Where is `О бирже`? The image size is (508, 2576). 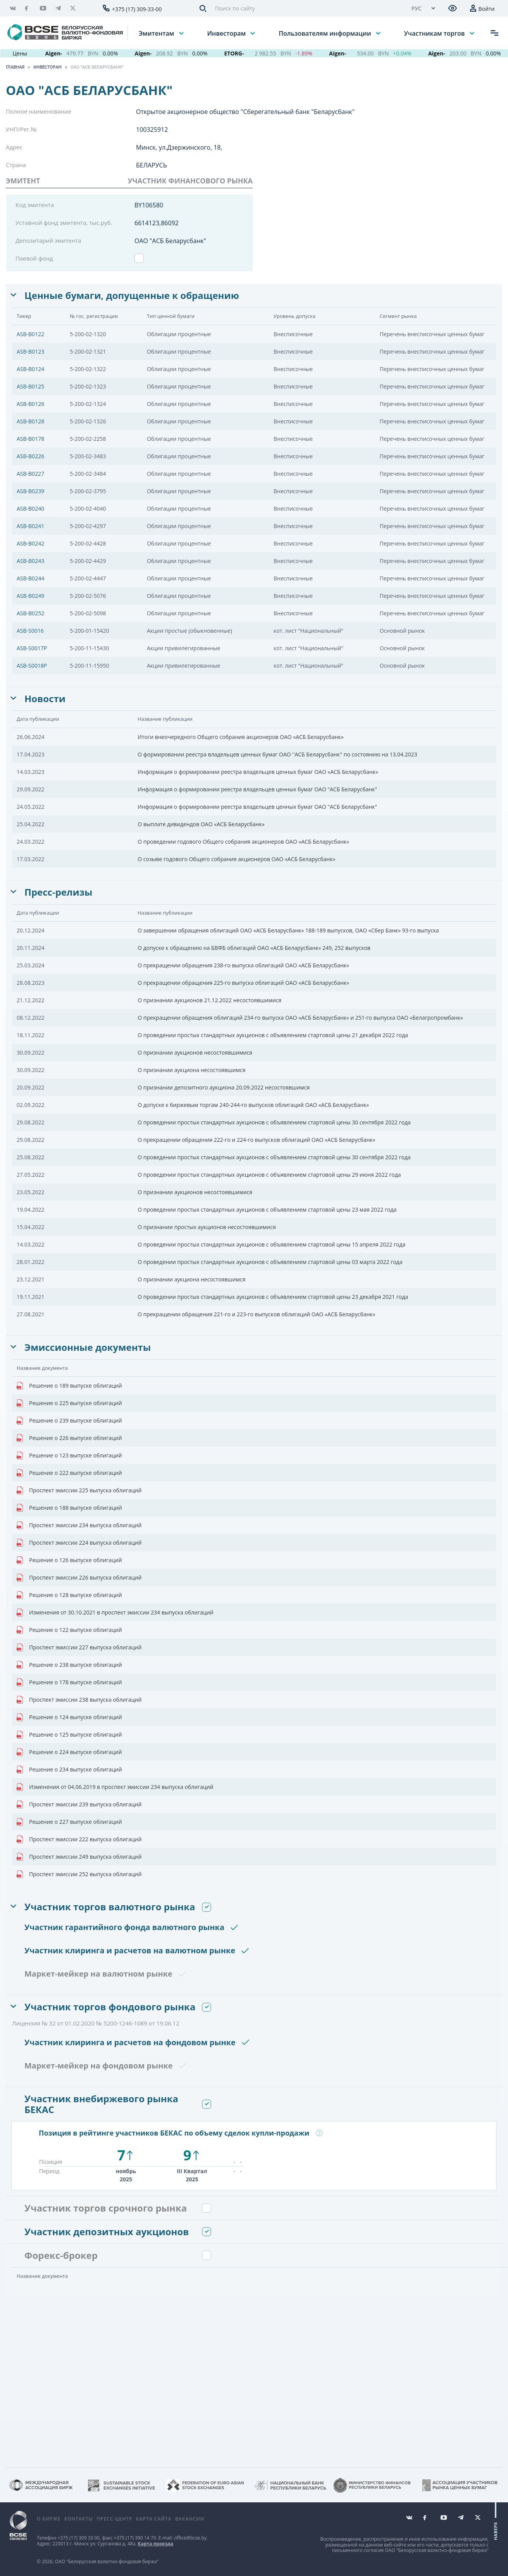
О бирже is located at coordinates (48, 2519).